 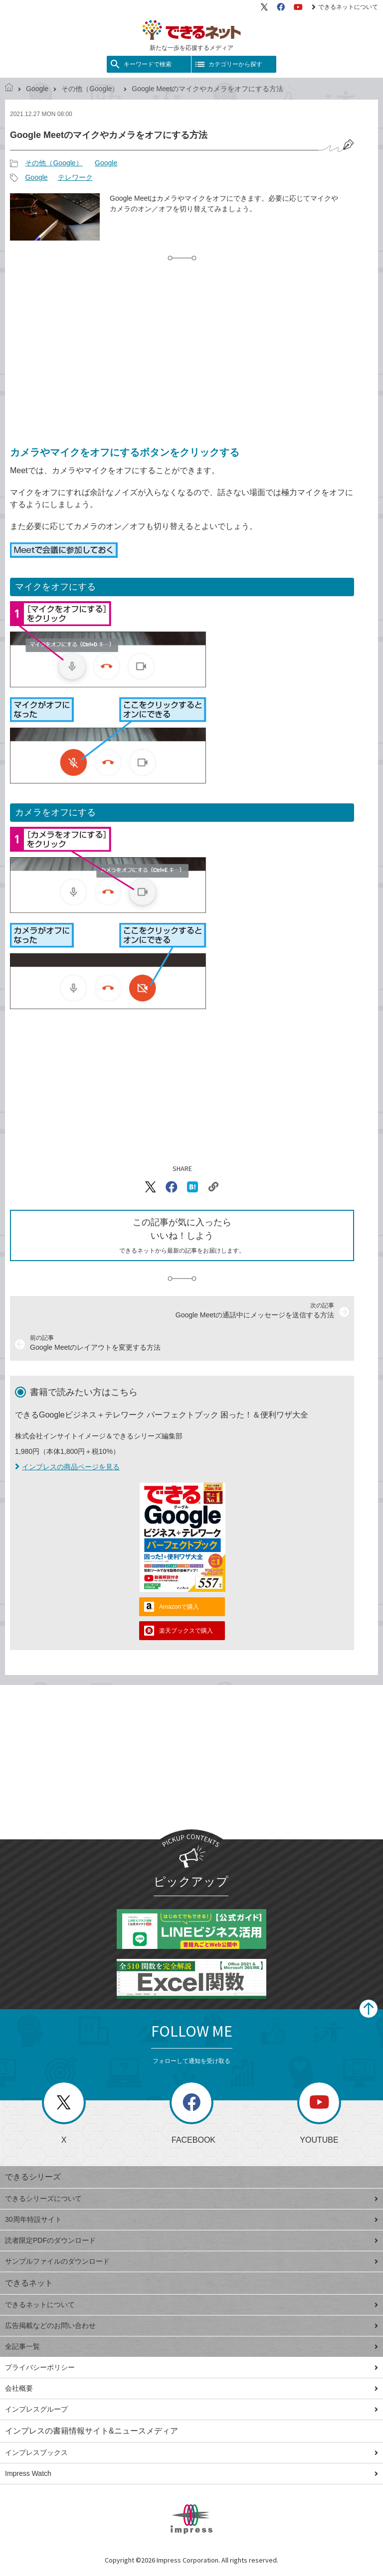 What do you see at coordinates (90, 89) in the screenshot?
I see `その他（Google）` at bounding box center [90, 89].